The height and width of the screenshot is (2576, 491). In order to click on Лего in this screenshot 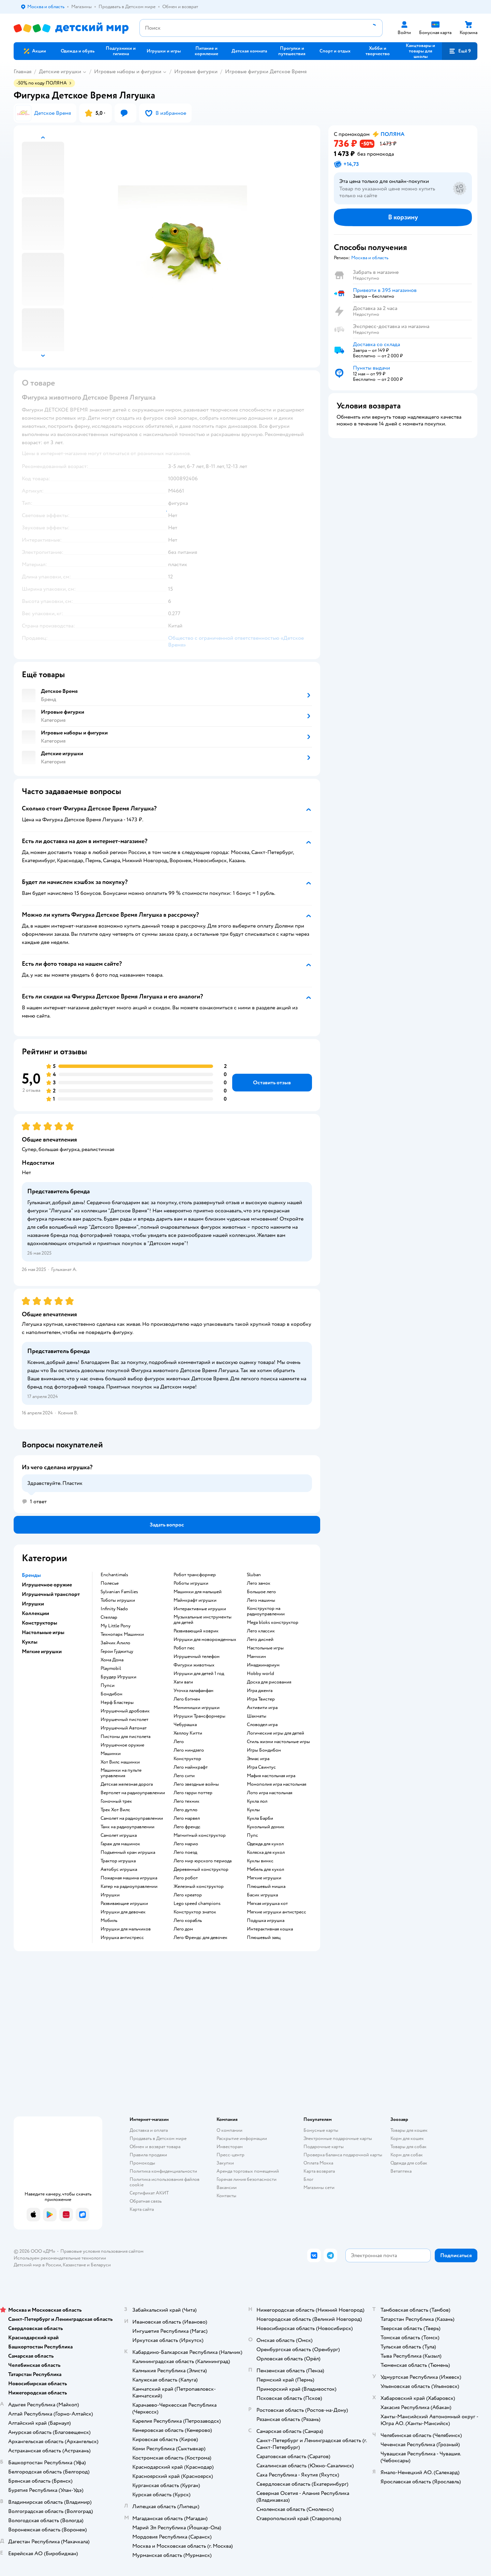, I will do `click(179, 1741)`.